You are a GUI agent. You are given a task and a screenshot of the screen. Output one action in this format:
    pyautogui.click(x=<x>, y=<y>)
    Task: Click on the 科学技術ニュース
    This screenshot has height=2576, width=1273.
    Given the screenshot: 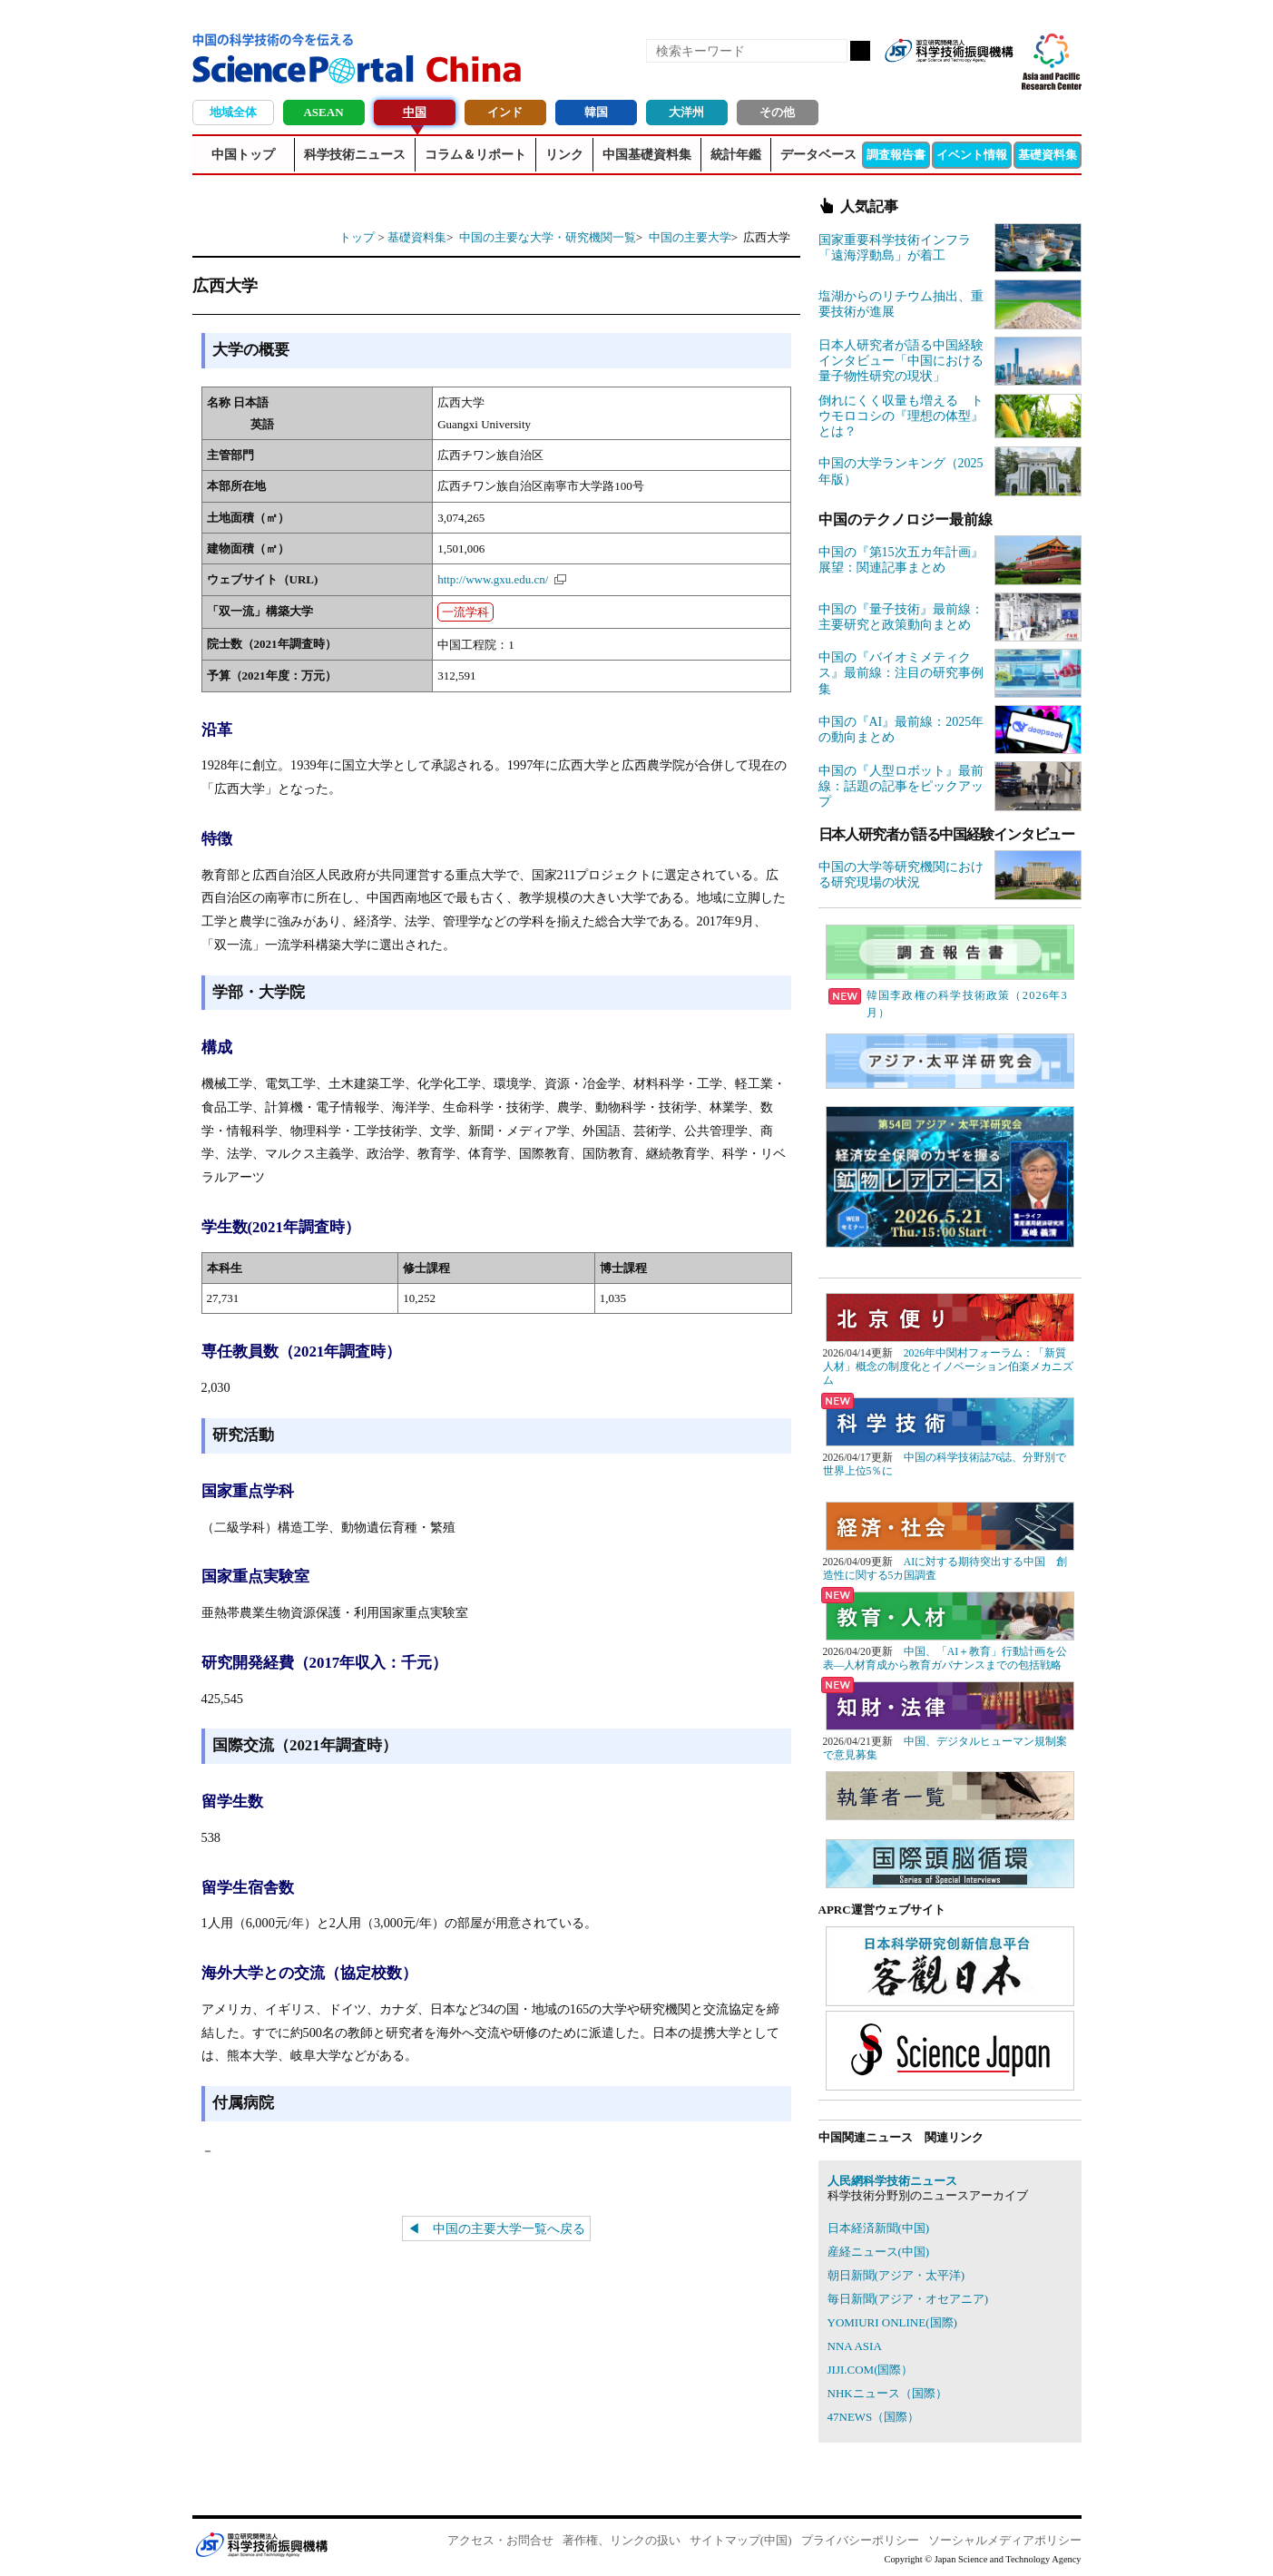 What is the action you would take?
    pyautogui.click(x=355, y=155)
    